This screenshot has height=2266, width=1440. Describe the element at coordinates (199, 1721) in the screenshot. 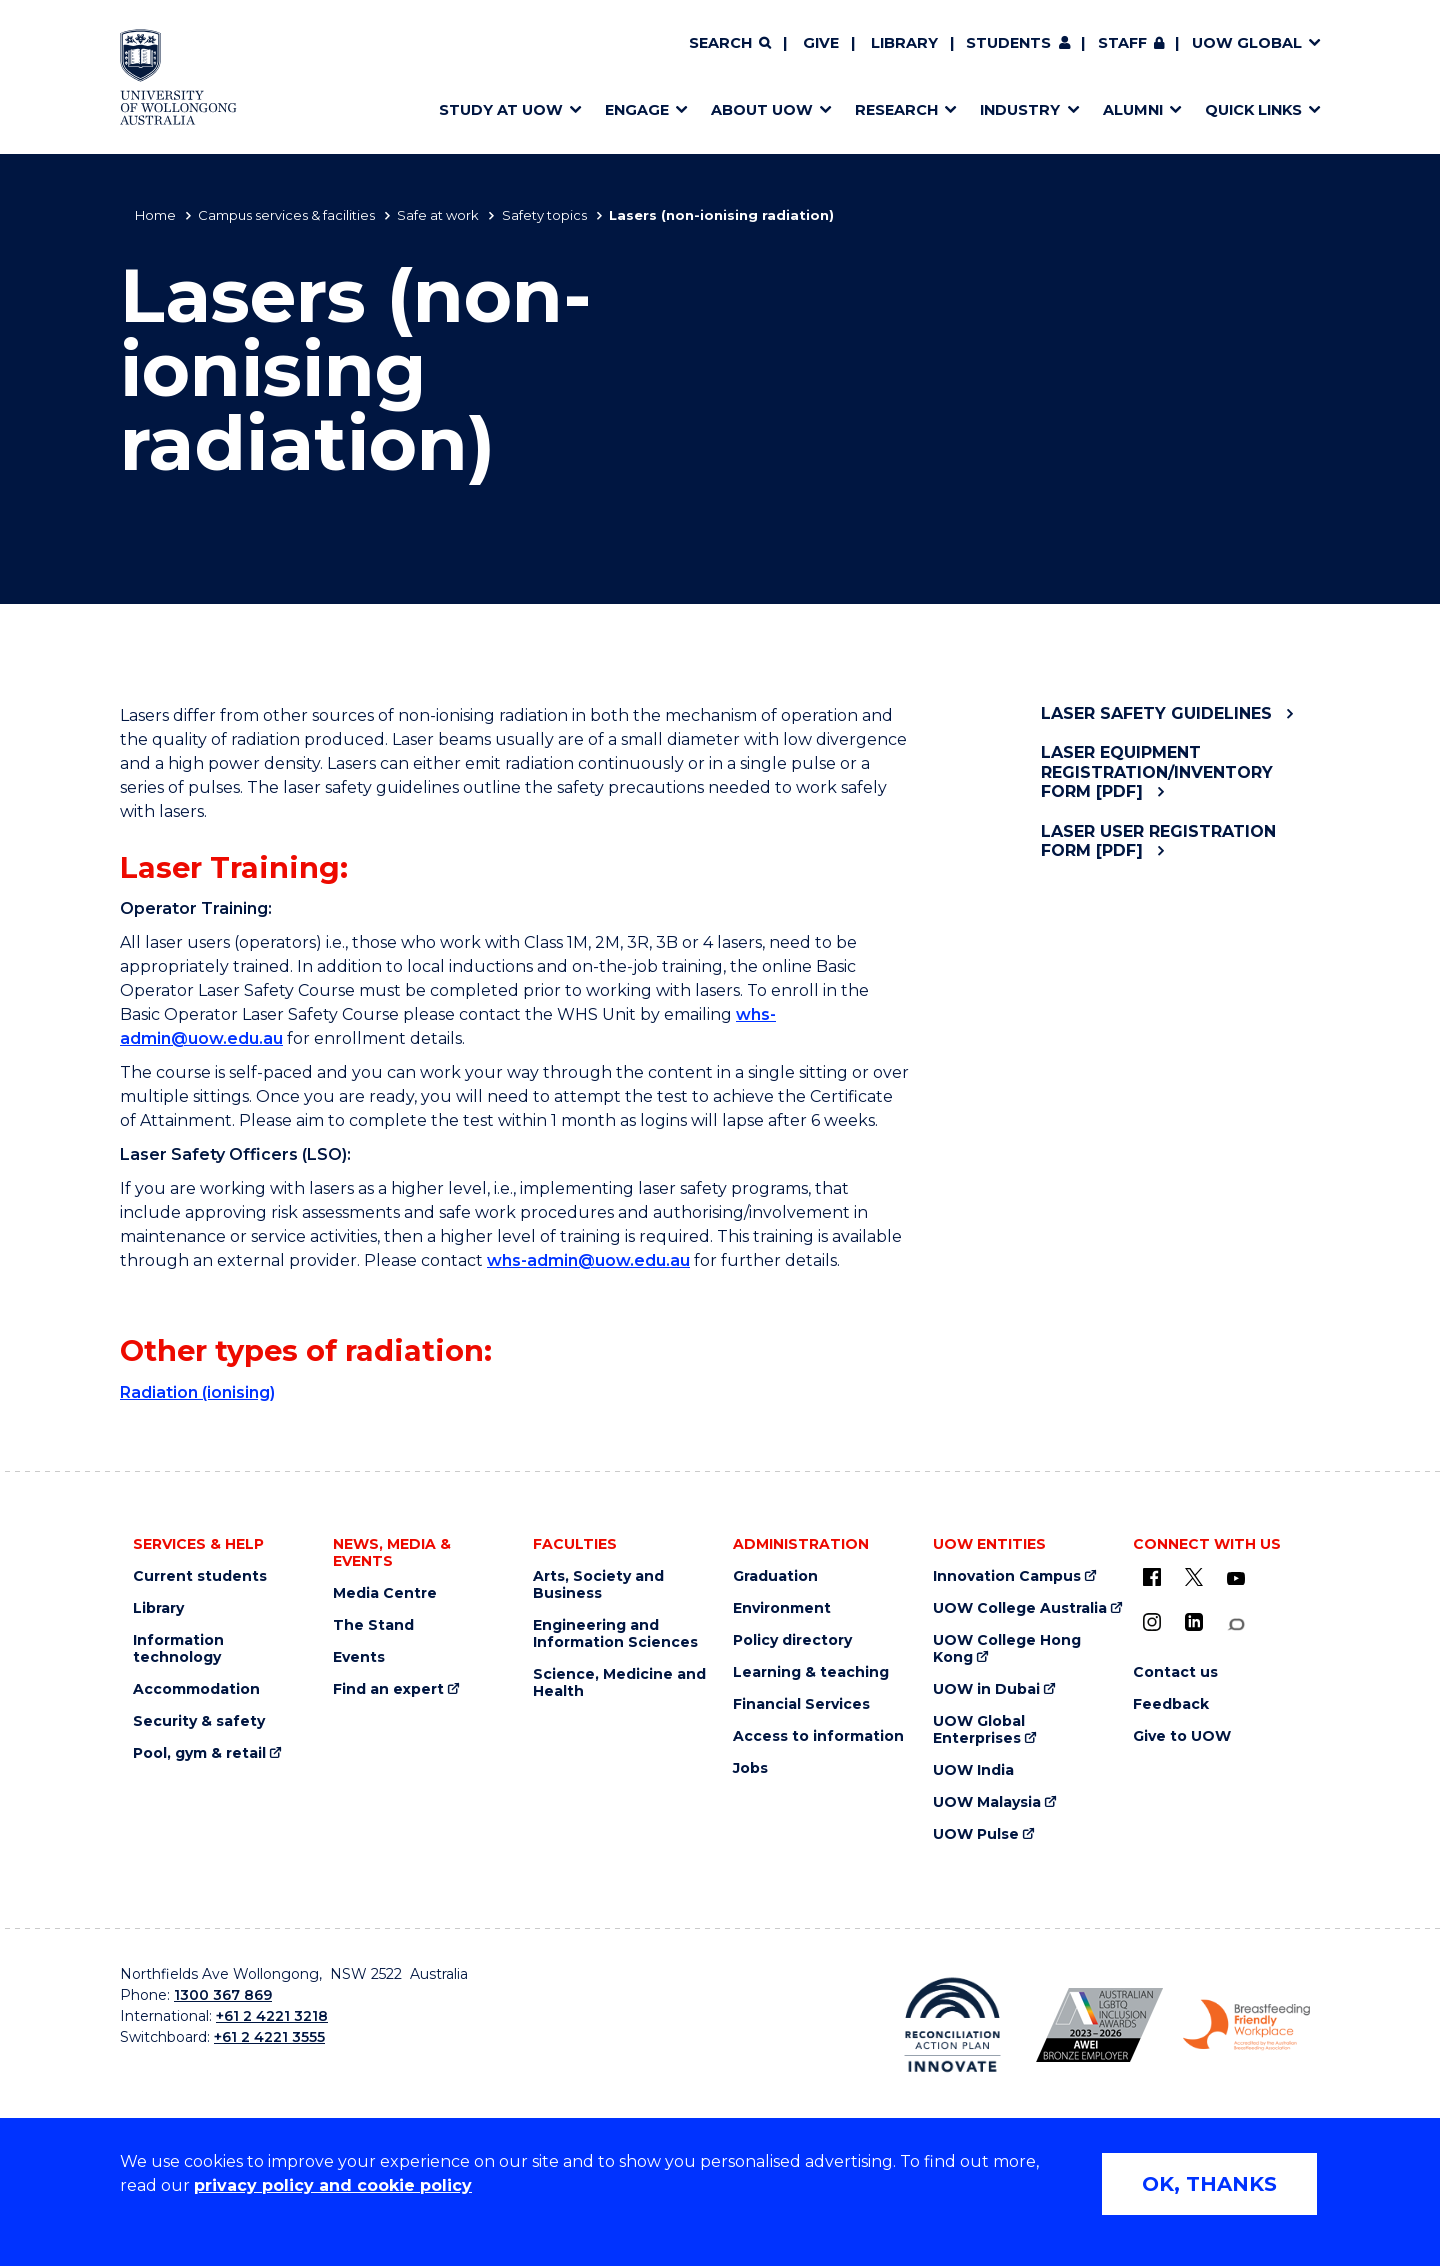

I see `Security & safety` at that location.